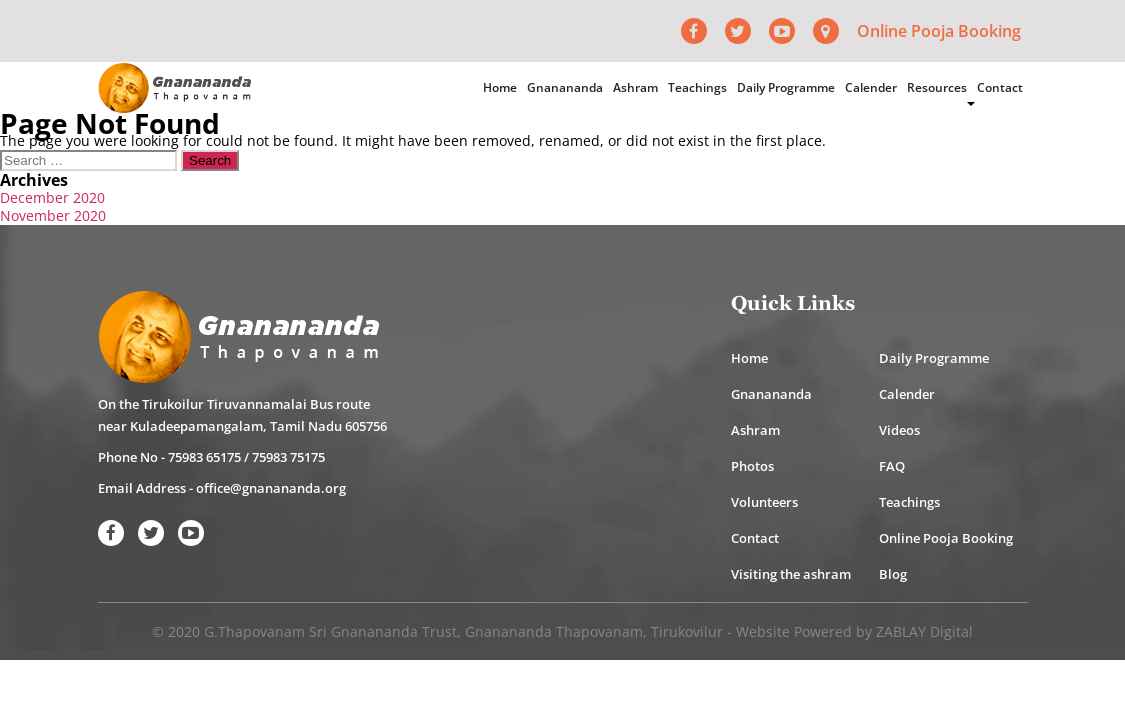  I want to click on Teachings, so click(697, 87).